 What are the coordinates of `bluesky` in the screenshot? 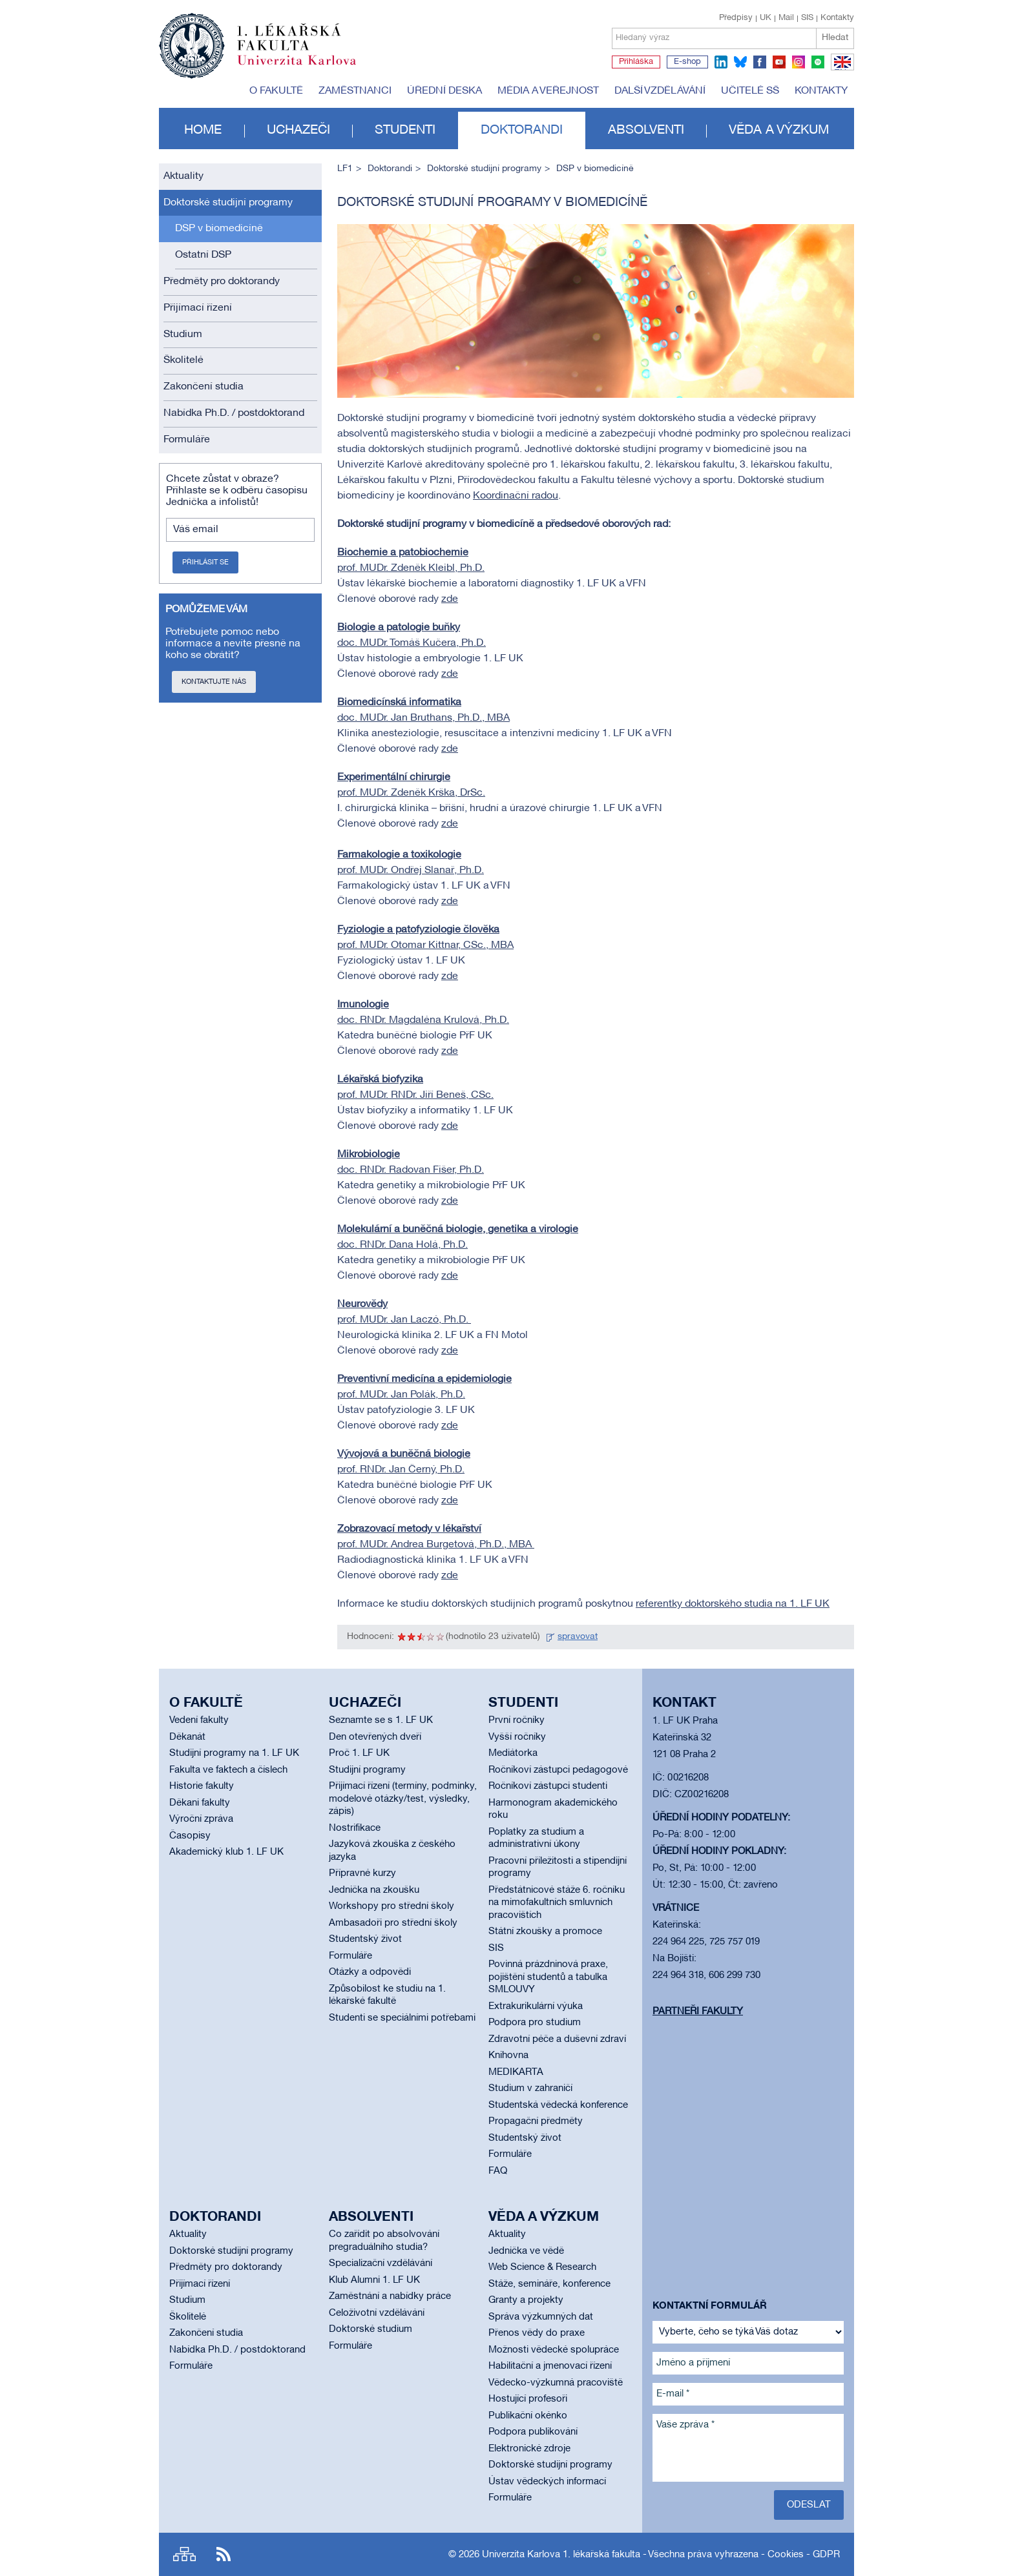 It's located at (740, 62).